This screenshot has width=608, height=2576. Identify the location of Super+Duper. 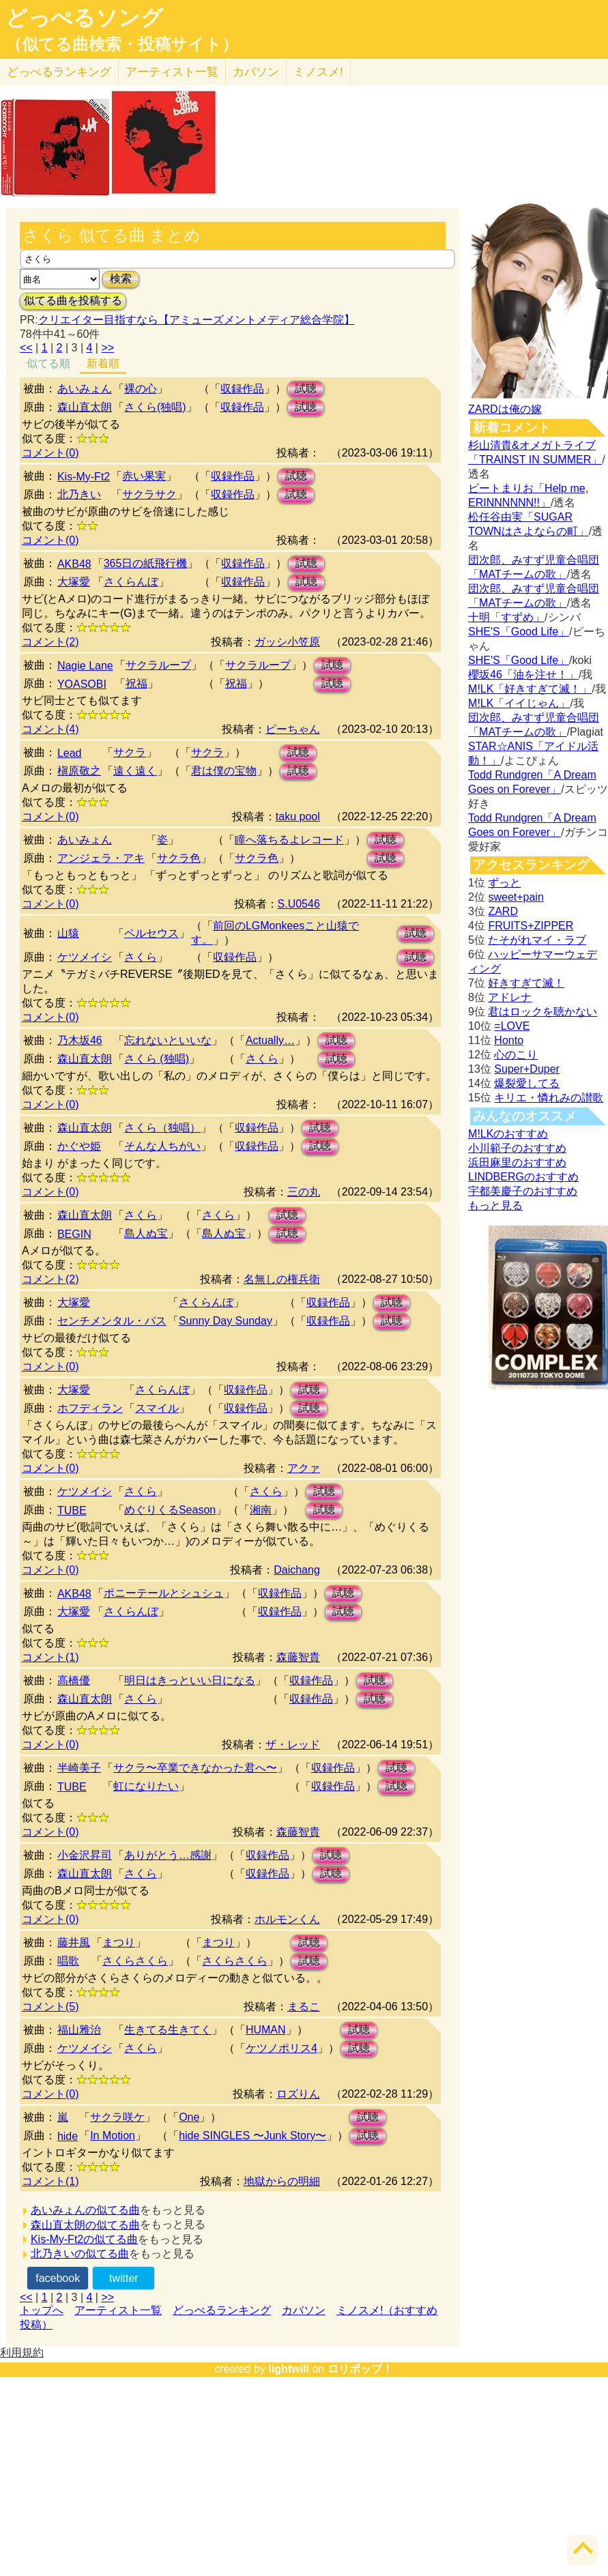
(527, 1069).